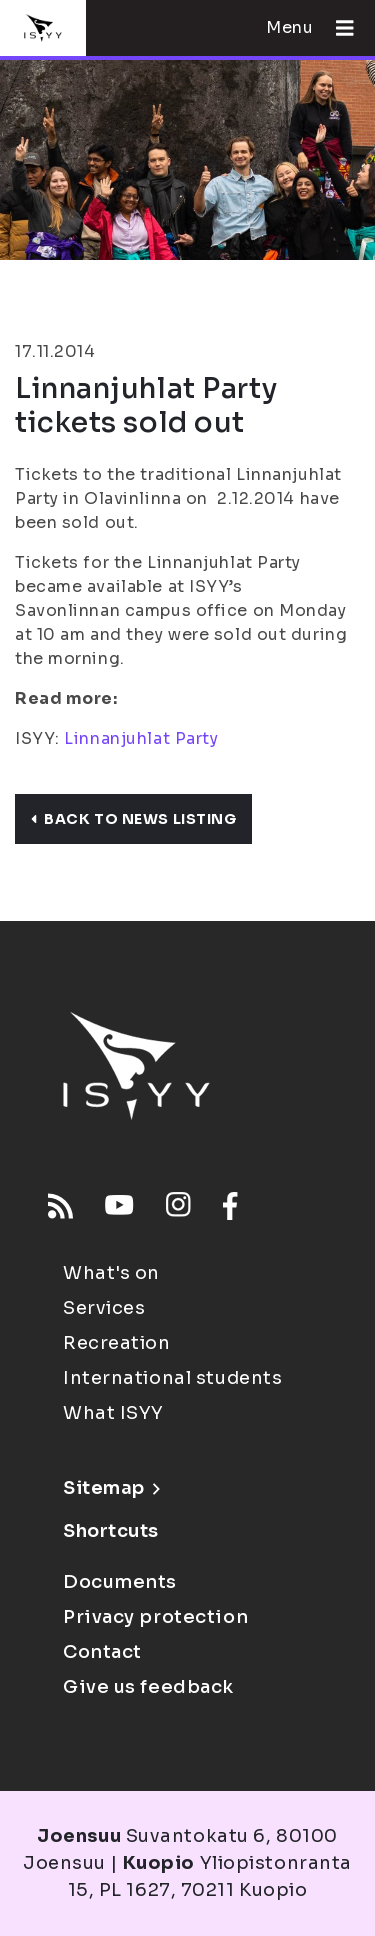 This screenshot has width=375, height=1936. I want to click on International students, so click(172, 1378).